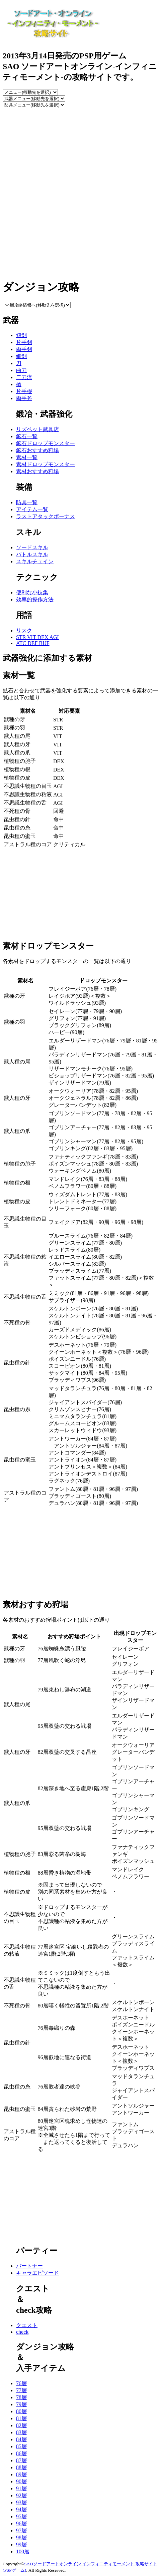 This screenshot has height=2576, width=162. What do you see at coordinates (21, 2467) in the screenshot?
I see `88層` at bounding box center [21, 2467].